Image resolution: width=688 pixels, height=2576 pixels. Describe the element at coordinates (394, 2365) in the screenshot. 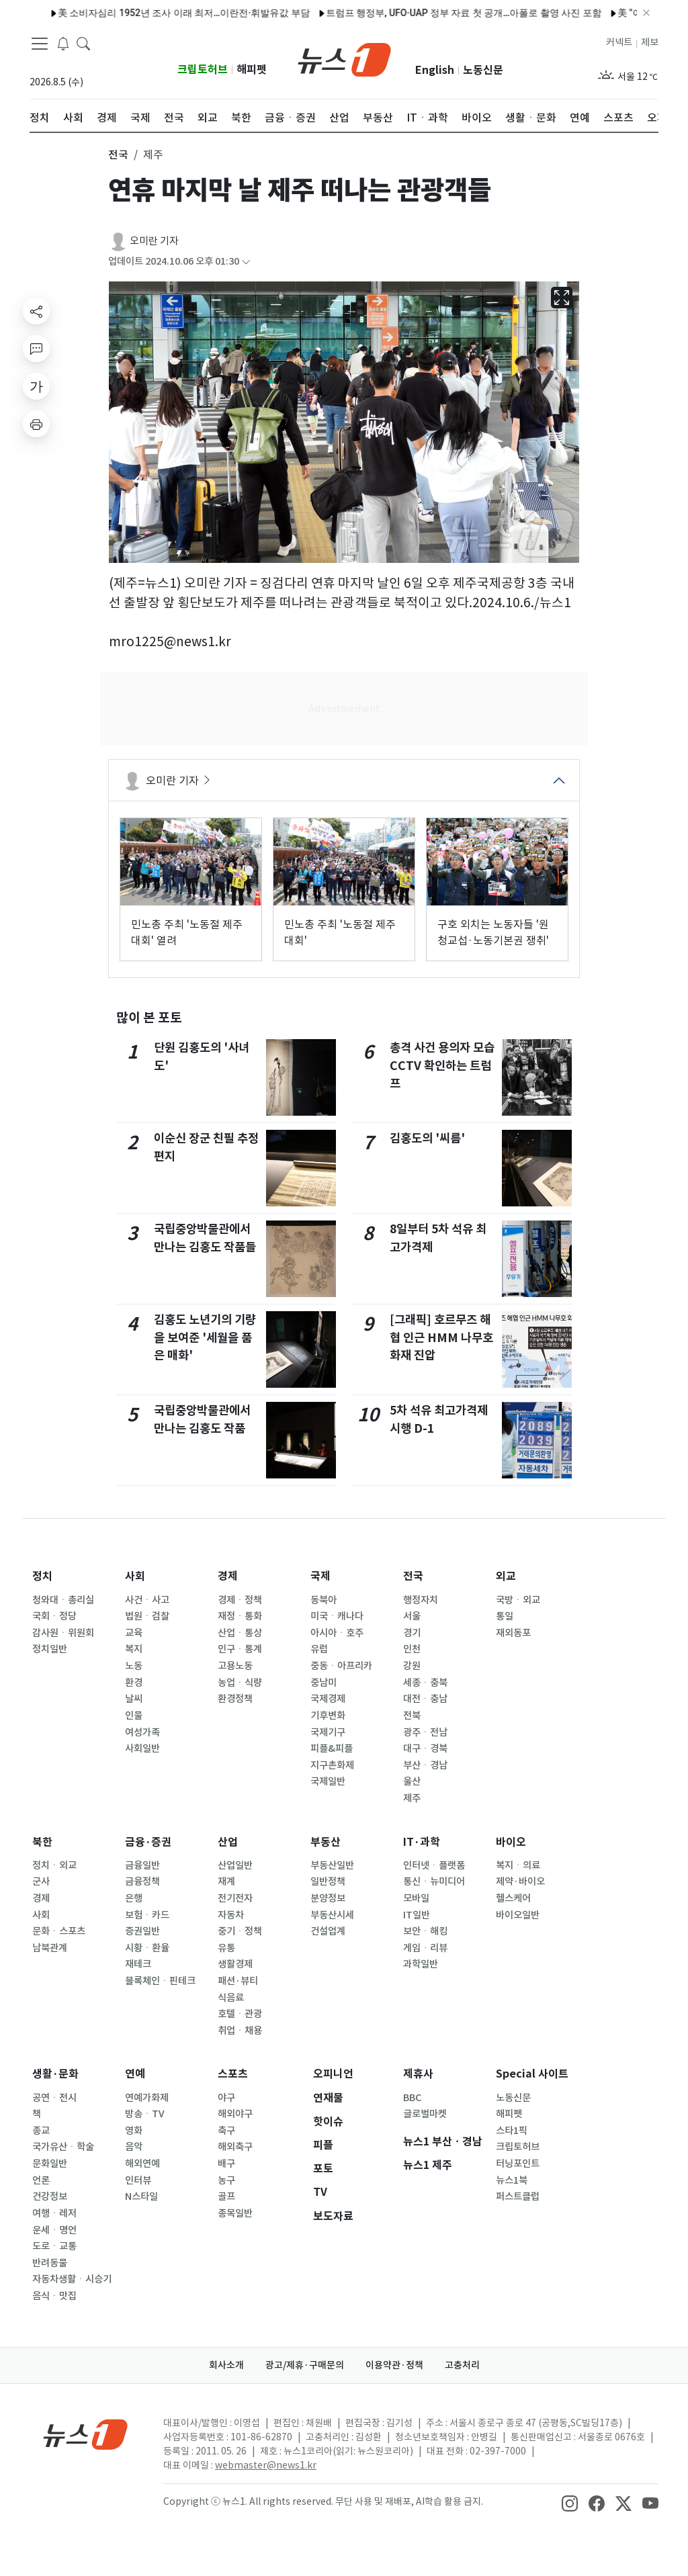

I see `이용약관·정책` at that location.